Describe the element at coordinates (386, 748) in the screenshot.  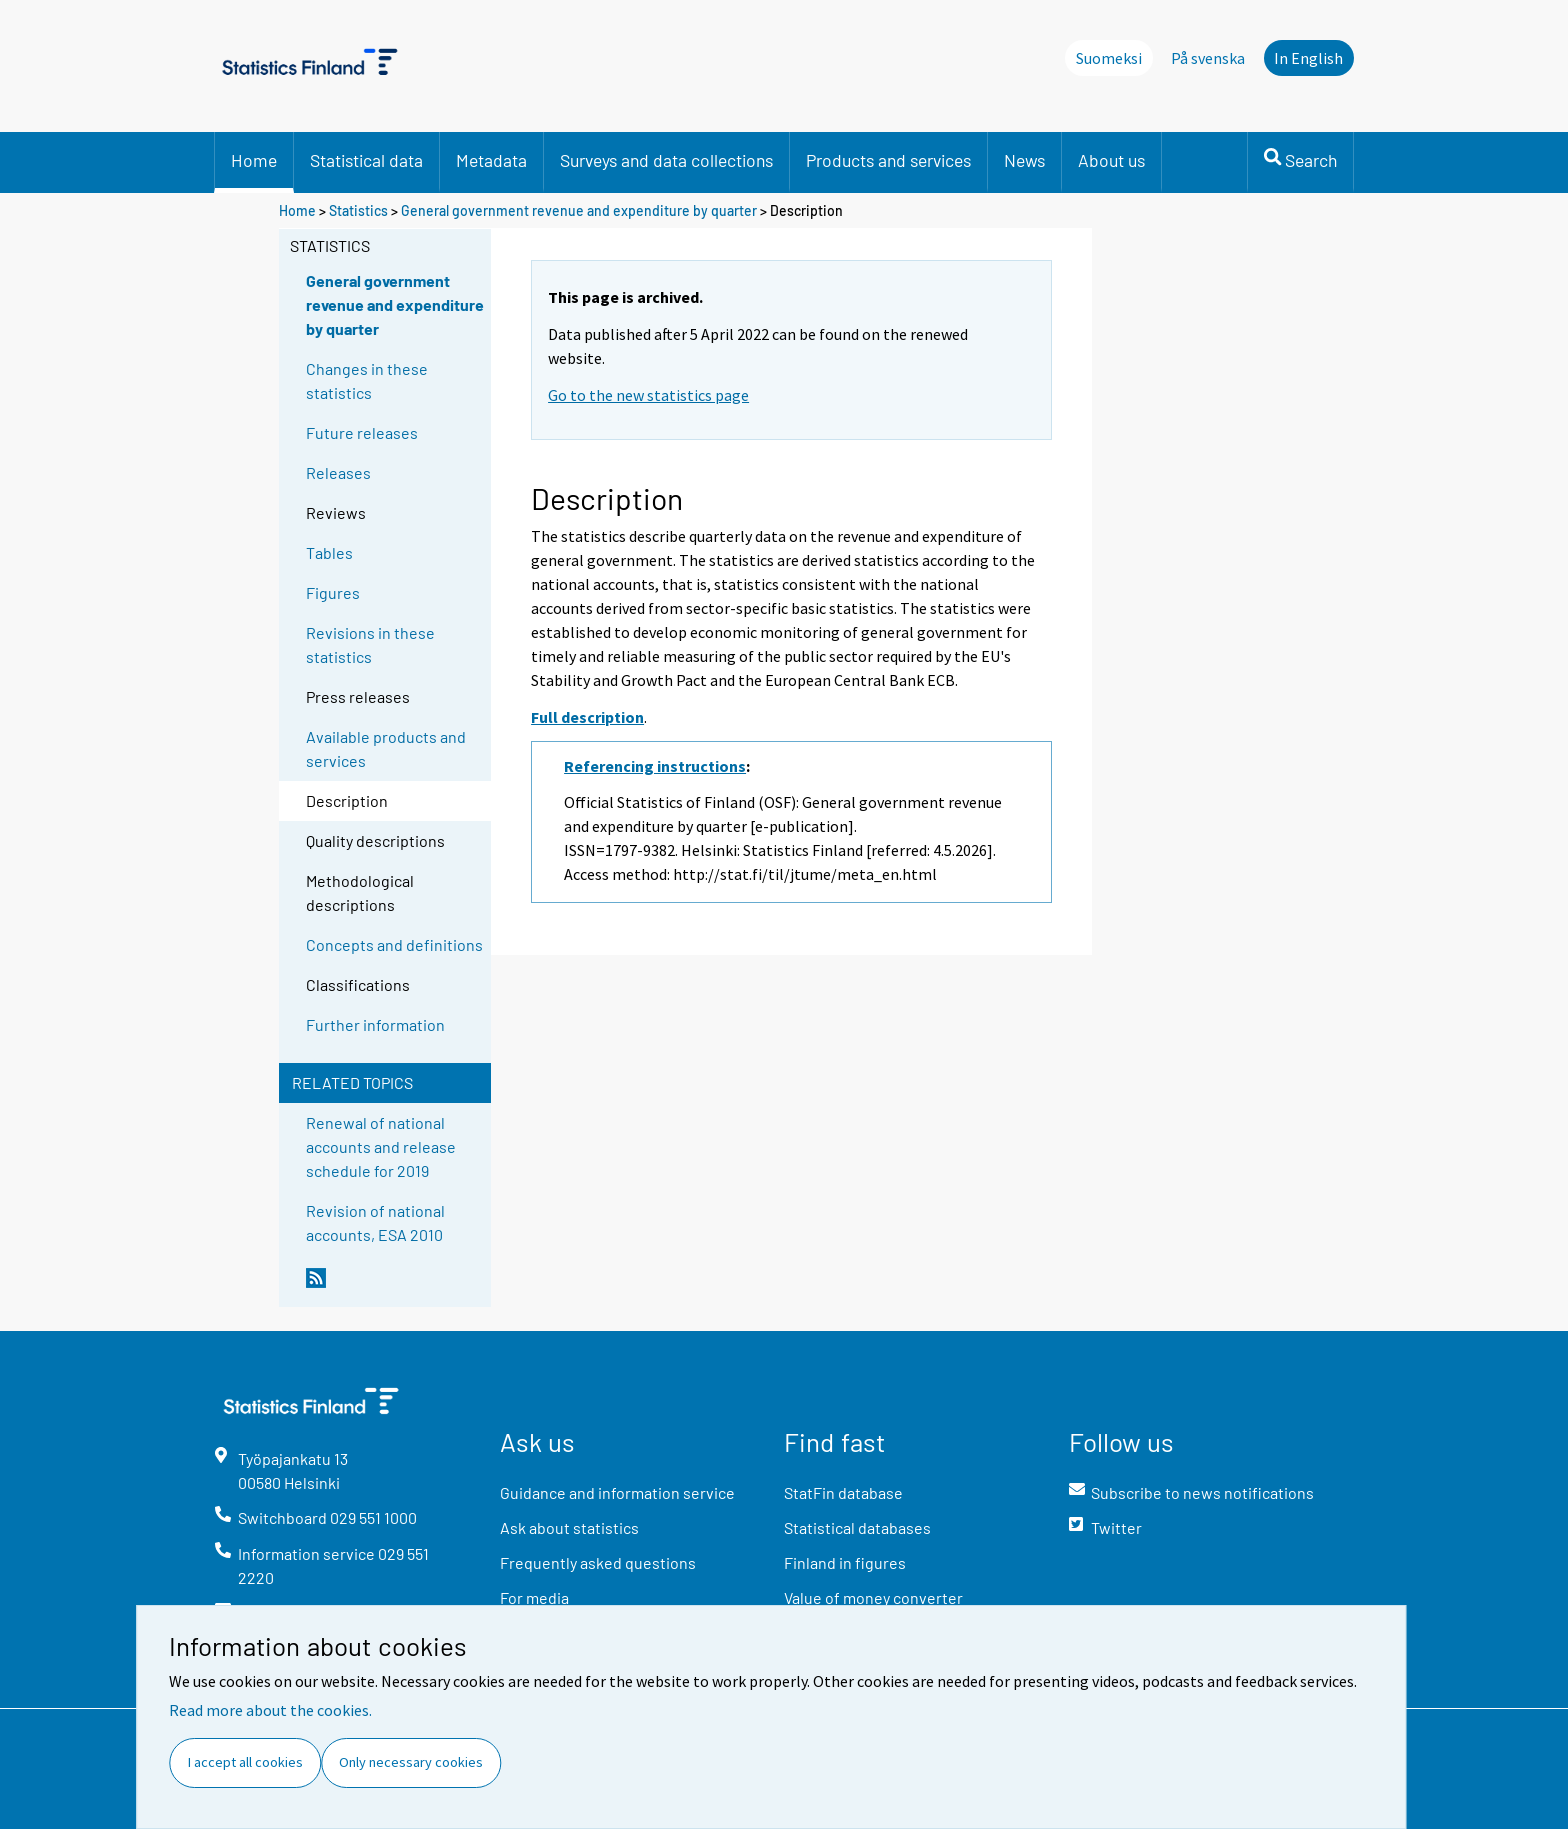
I see `Available products and services` at that location.